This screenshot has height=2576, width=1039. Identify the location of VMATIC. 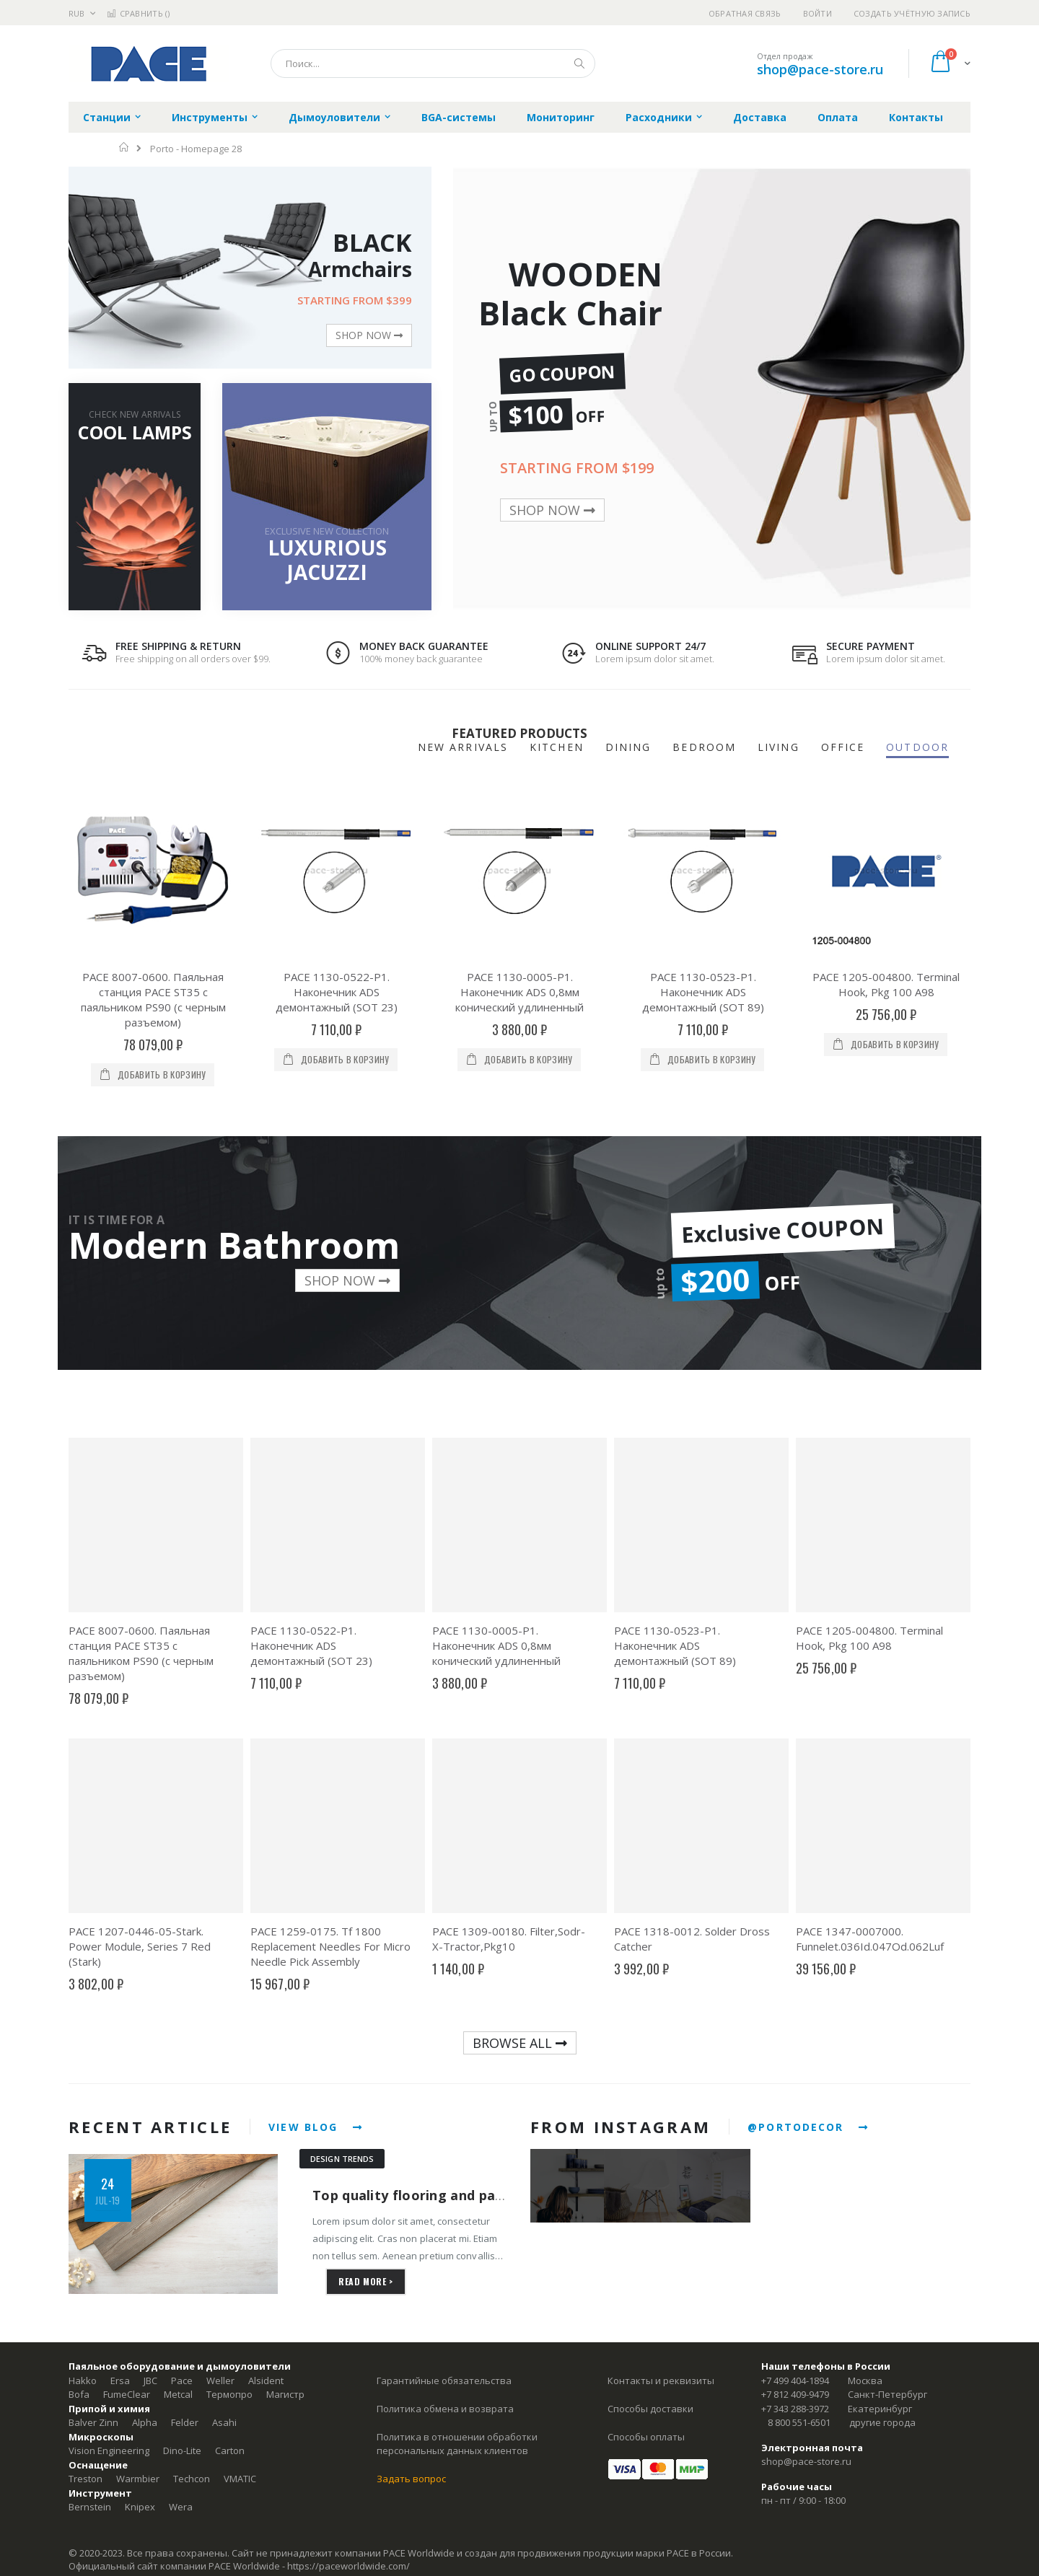
(240, 2478).